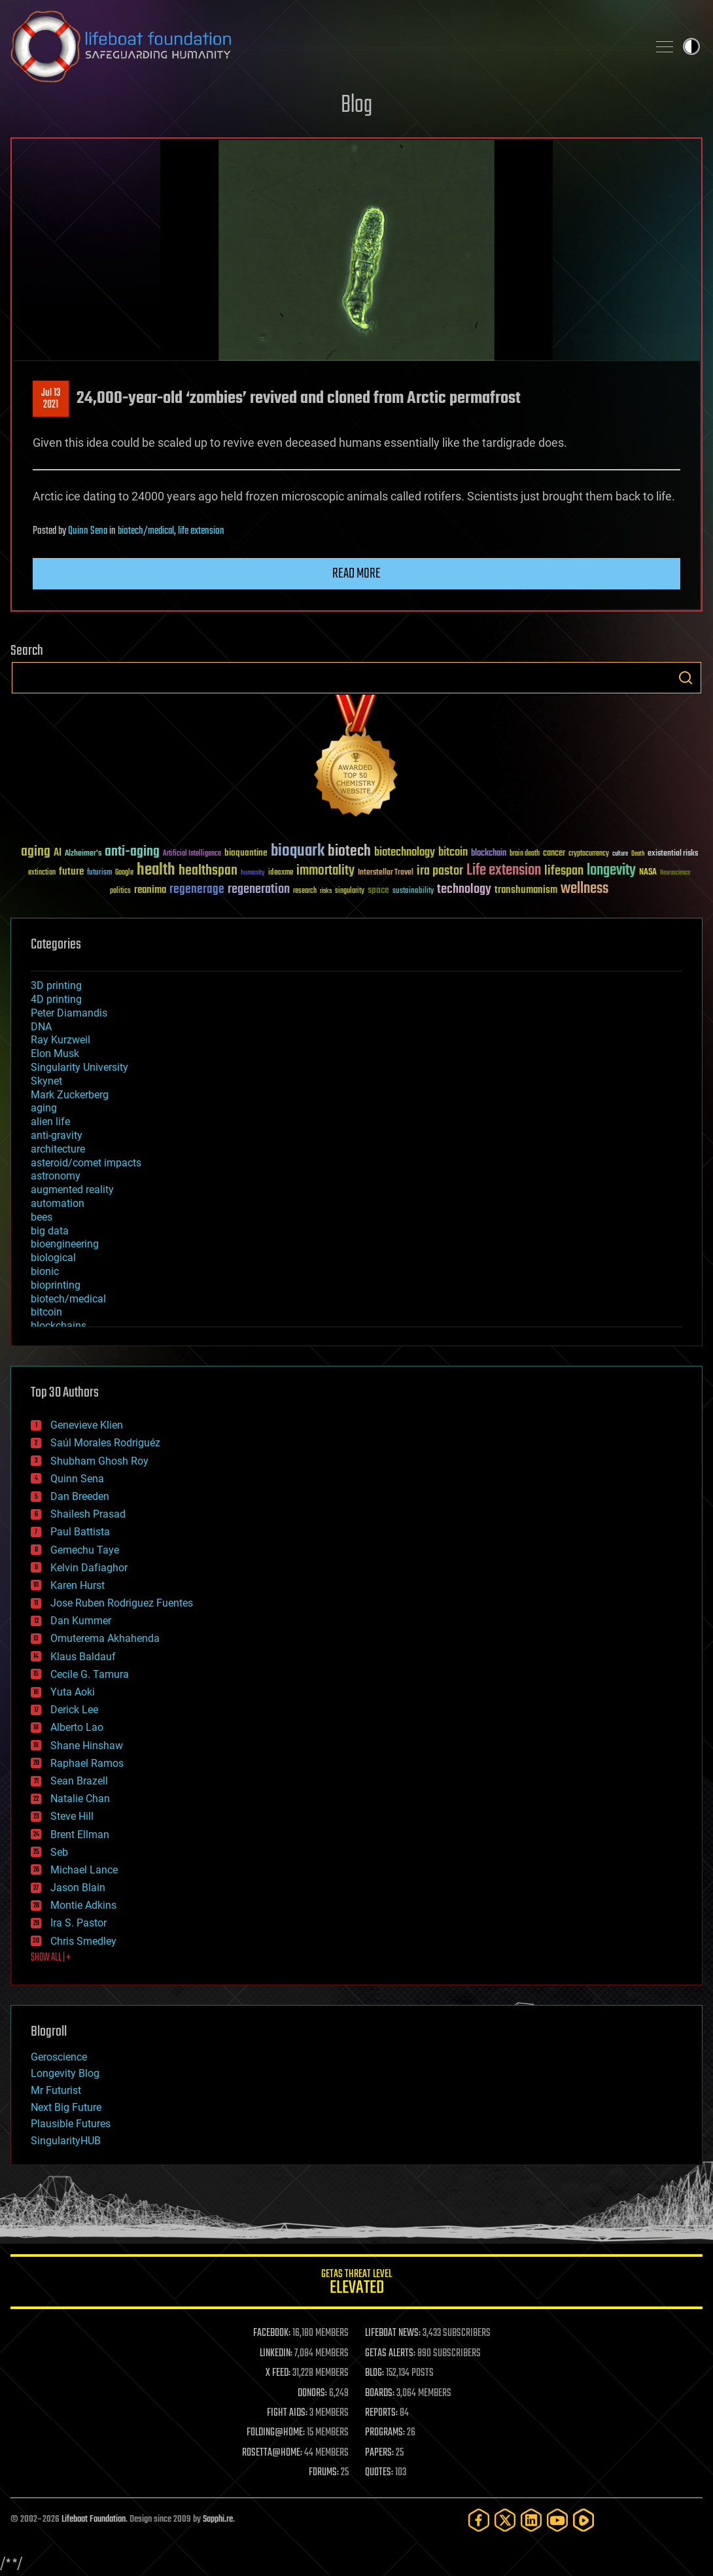 The image size is (713, 2576). What do you see at coordinates (637, 854) in the screenshot?
I see `Death [Death (25 items)]` at bounding box center [637, 854].